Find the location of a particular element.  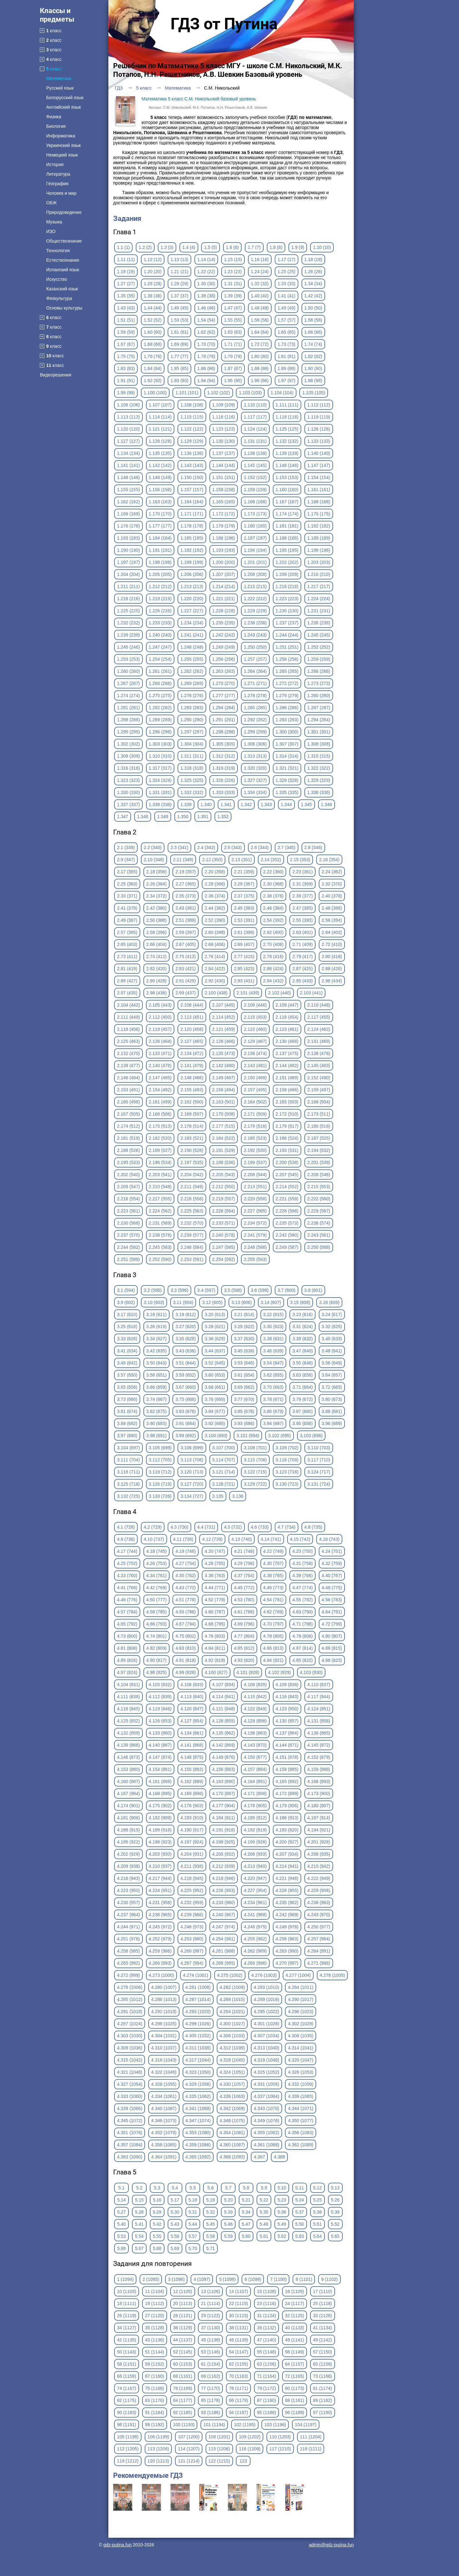

4.7 (734) is located at coordinates (286, 1527).